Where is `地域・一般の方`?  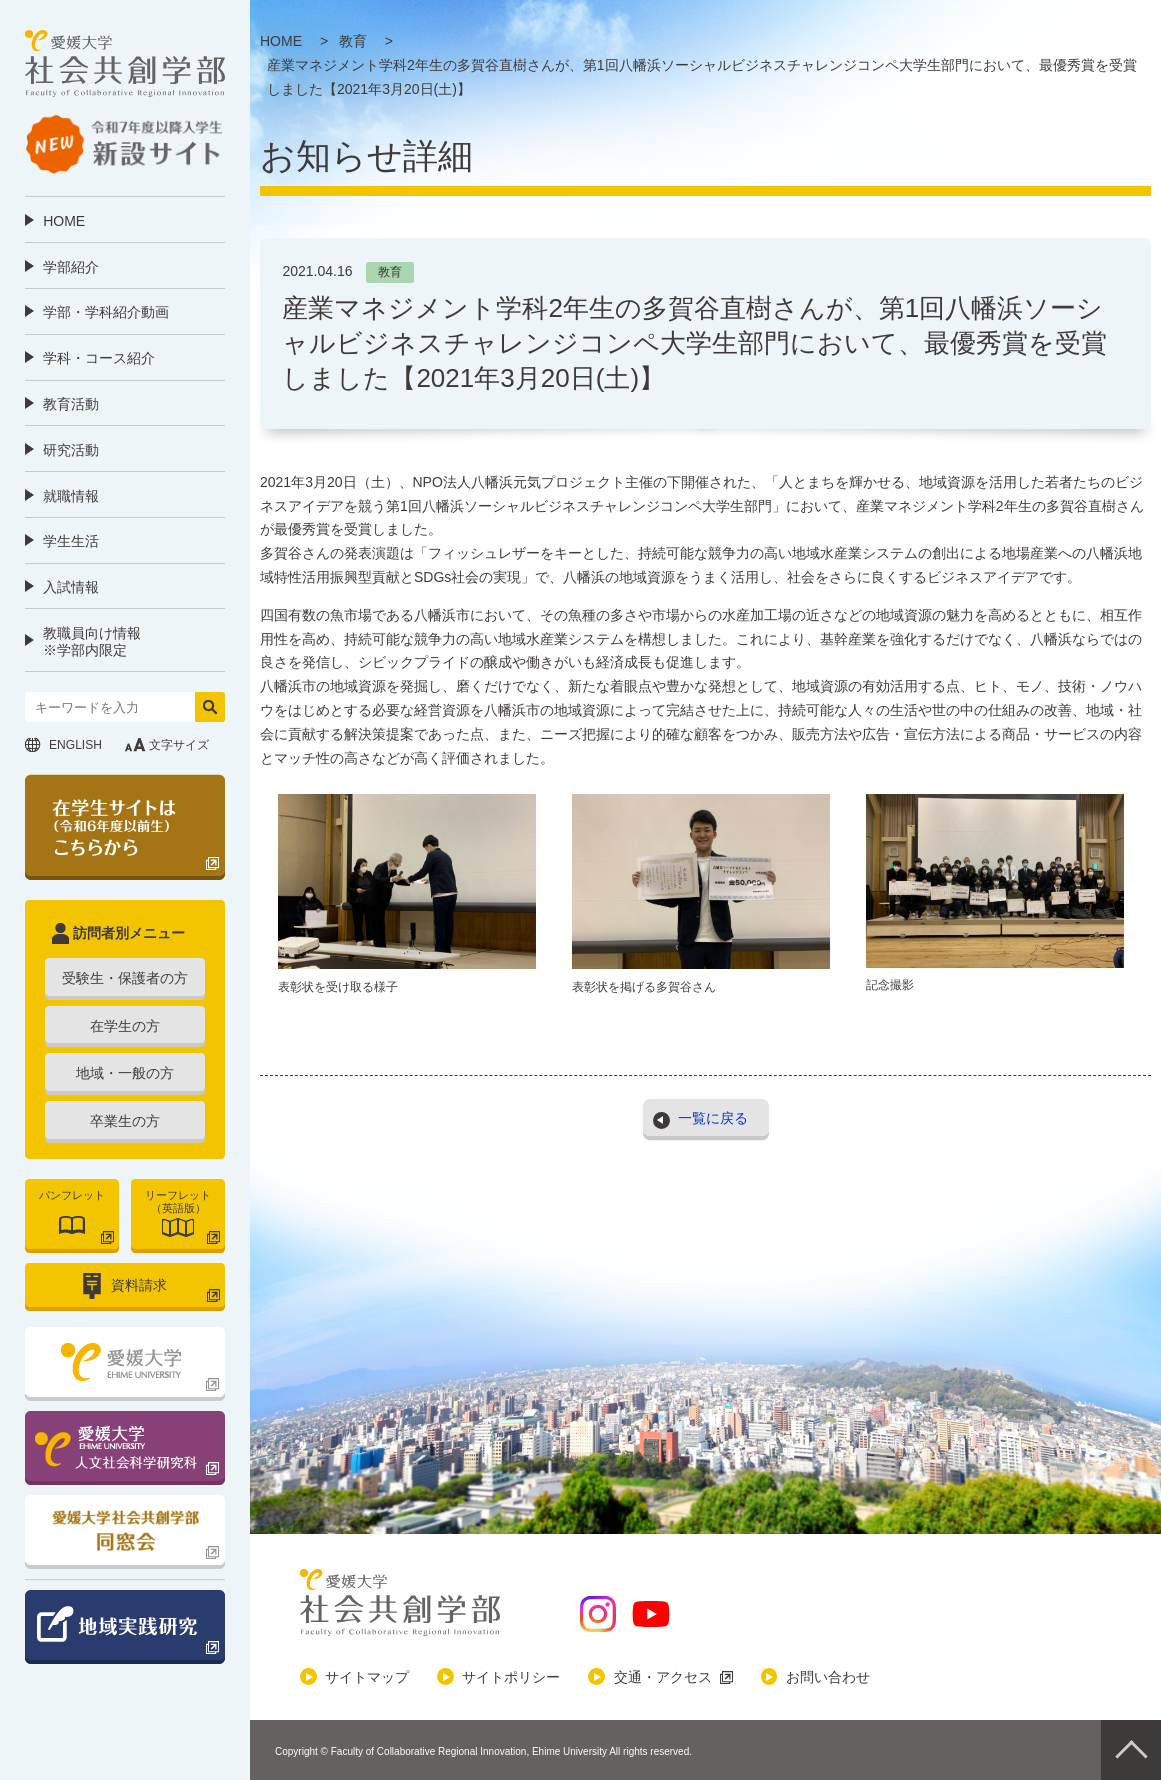
地域・一般の方 is located at coordinates (125, 1073).